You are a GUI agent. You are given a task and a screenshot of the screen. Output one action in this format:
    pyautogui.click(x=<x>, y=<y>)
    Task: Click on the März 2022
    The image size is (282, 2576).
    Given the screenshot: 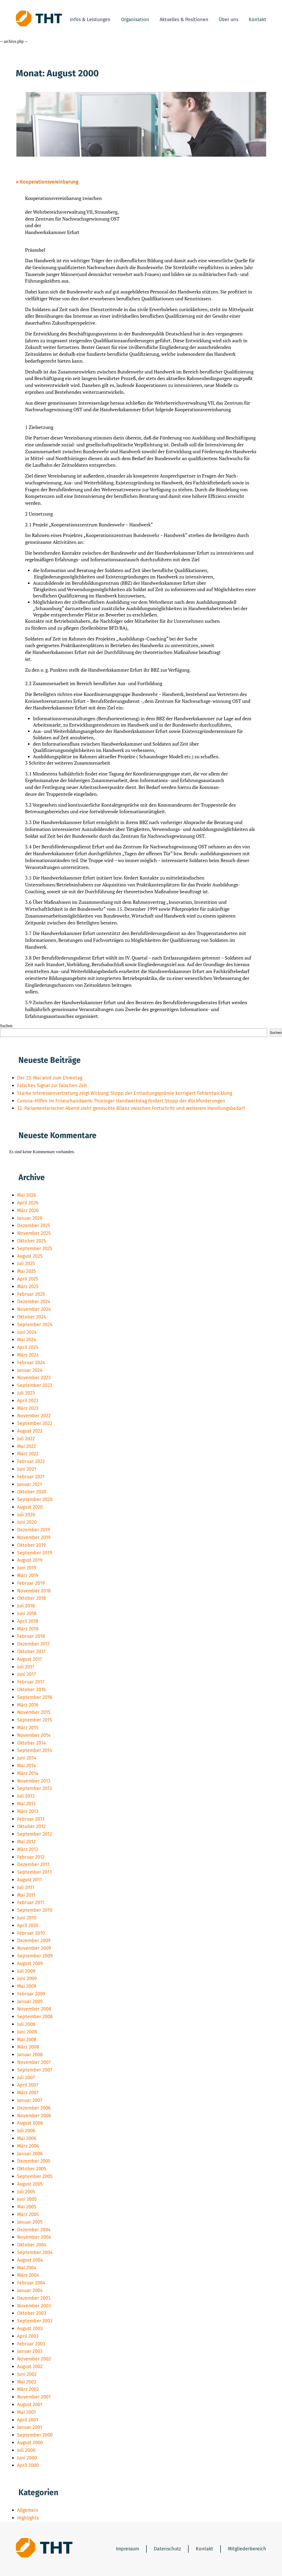 What is the action you would take?
    pyautogui.click(x=28, y=1454)
    